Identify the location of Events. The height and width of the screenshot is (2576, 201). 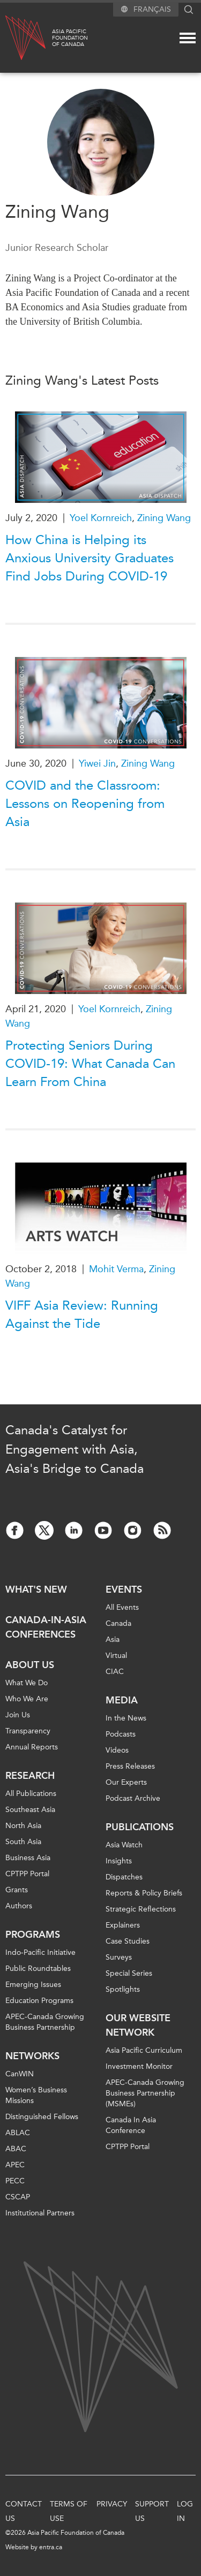
(124, 1589).